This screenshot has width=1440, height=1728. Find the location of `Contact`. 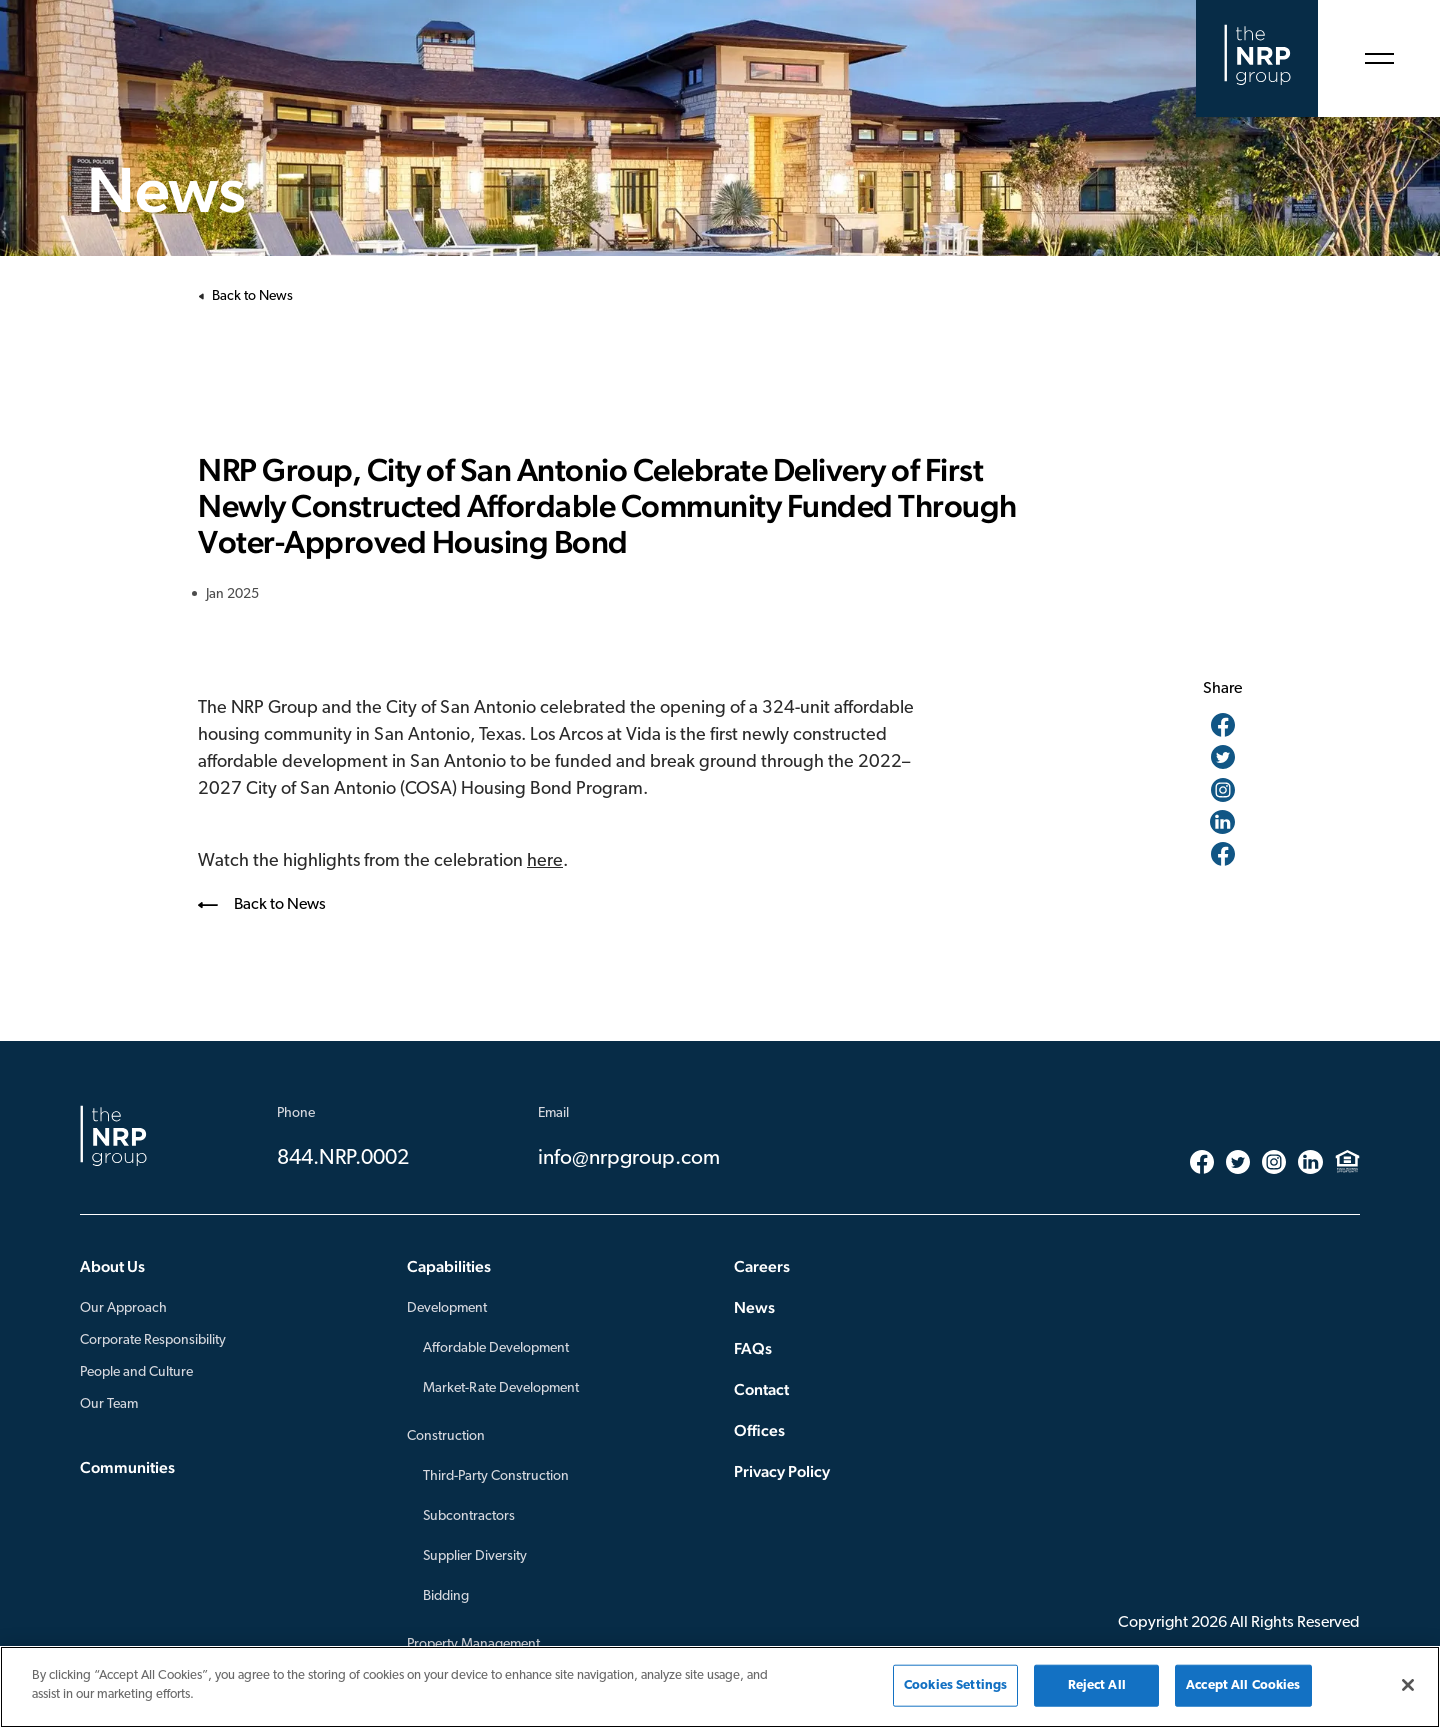

Contact is located at coordinates (761, 1389).